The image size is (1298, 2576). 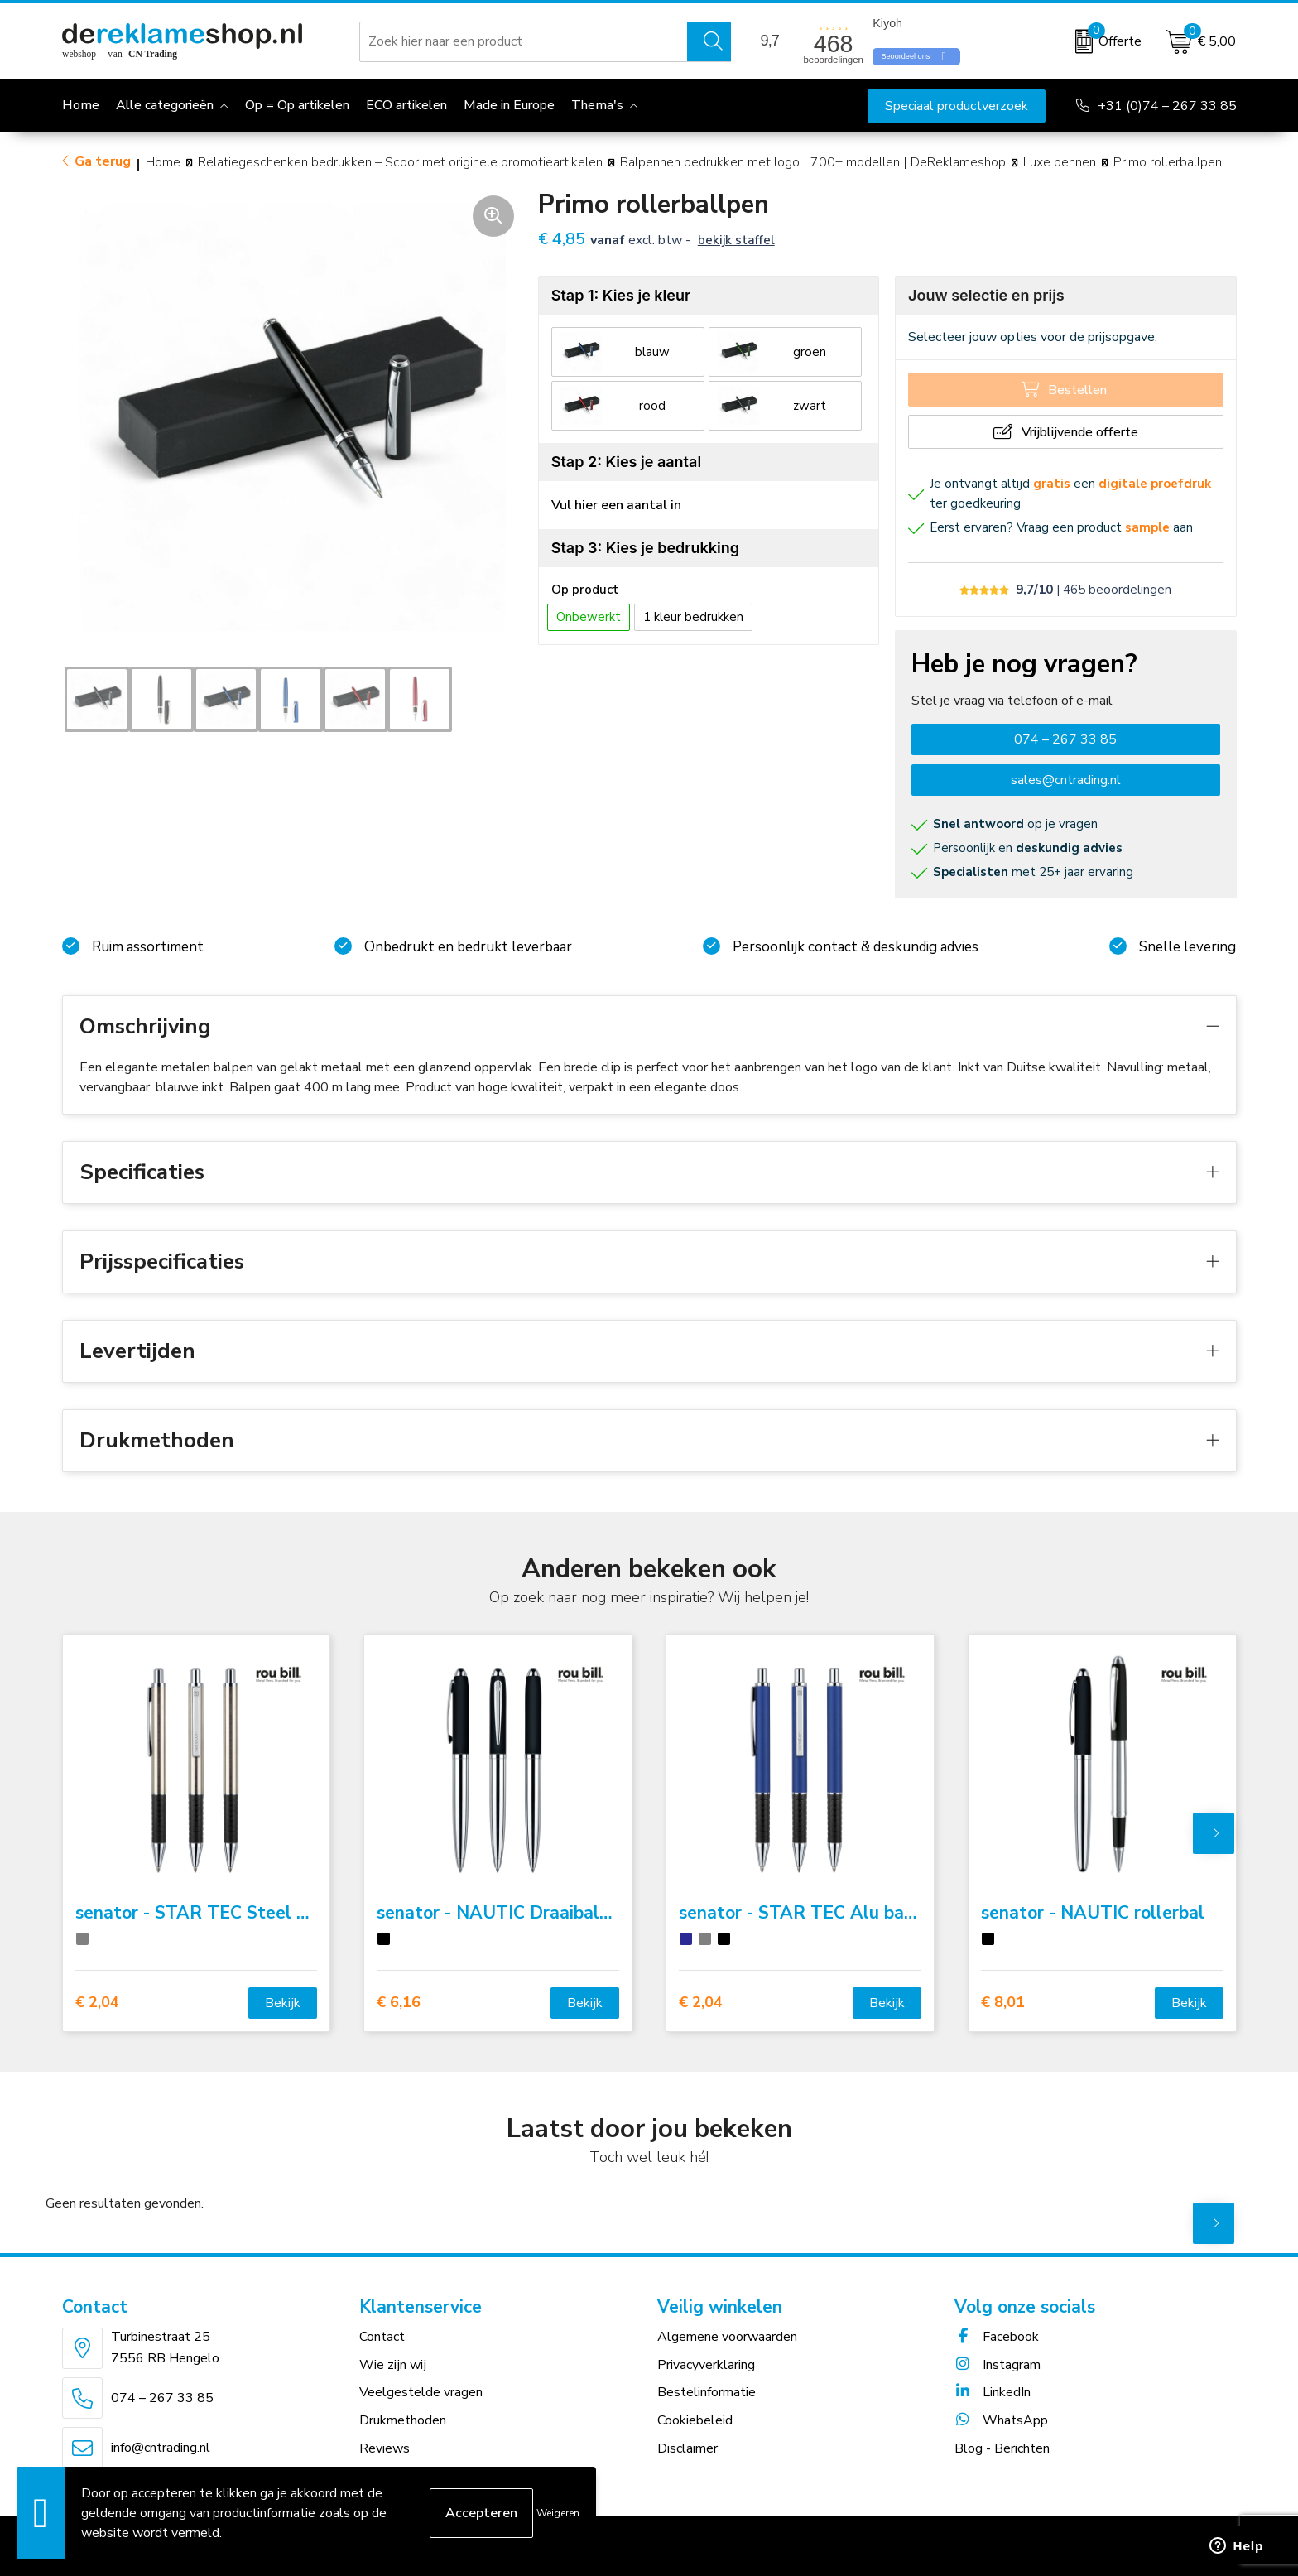 I want to click on Balpennen bedrukken met logo | 700+ modellen | DeReklameshop, so click(x=813, y=162).